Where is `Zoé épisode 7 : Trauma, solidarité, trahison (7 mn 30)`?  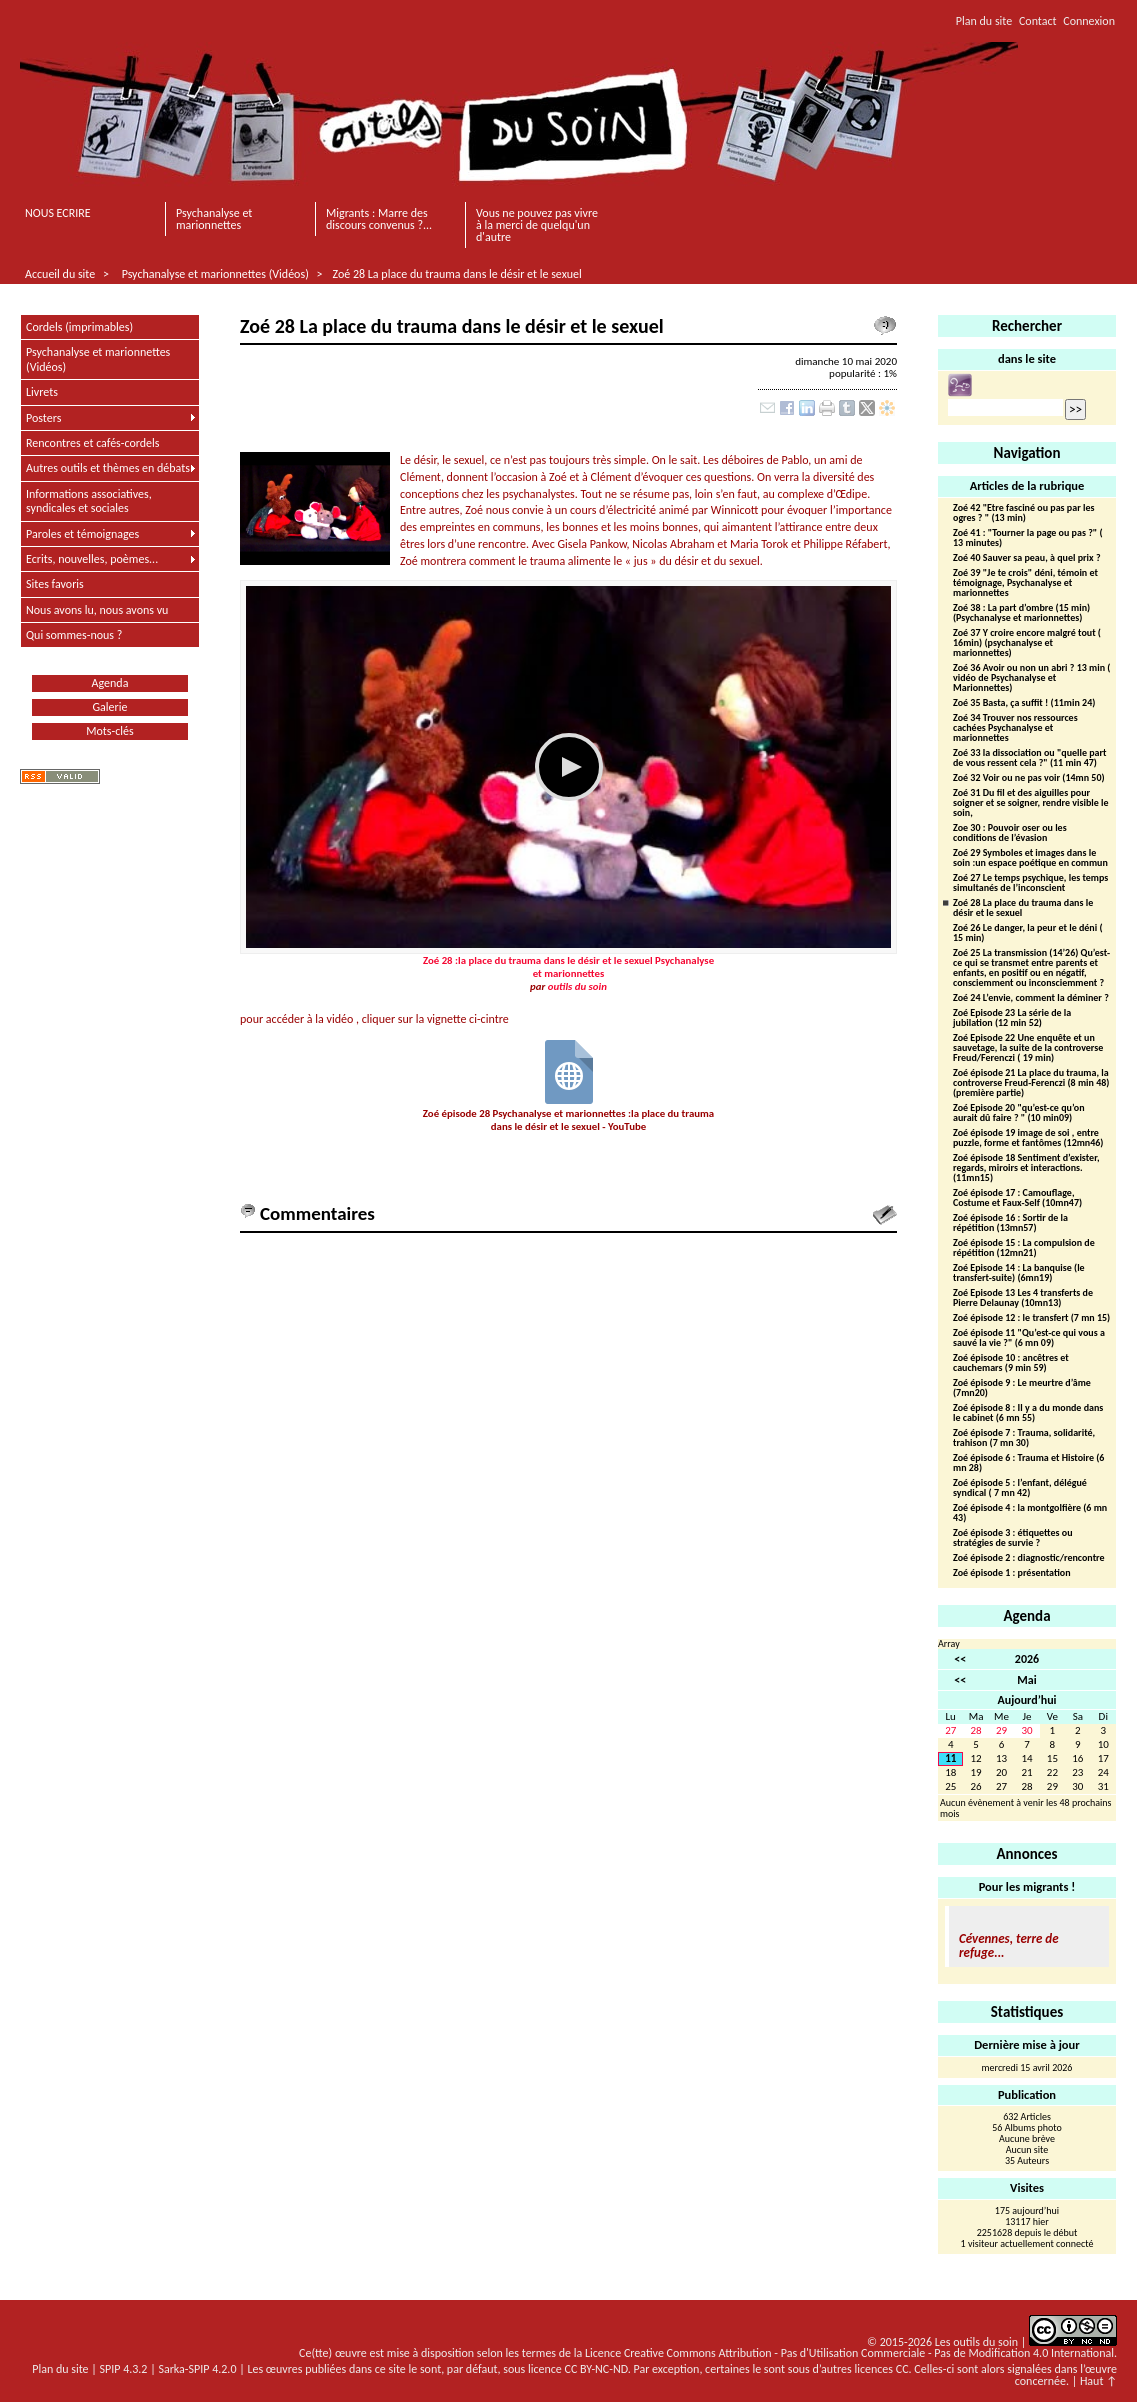 Zoé épisode 7 : Trauma, solidarité, trahison (7 mn 30) is located at coordinates (1024, 1438).